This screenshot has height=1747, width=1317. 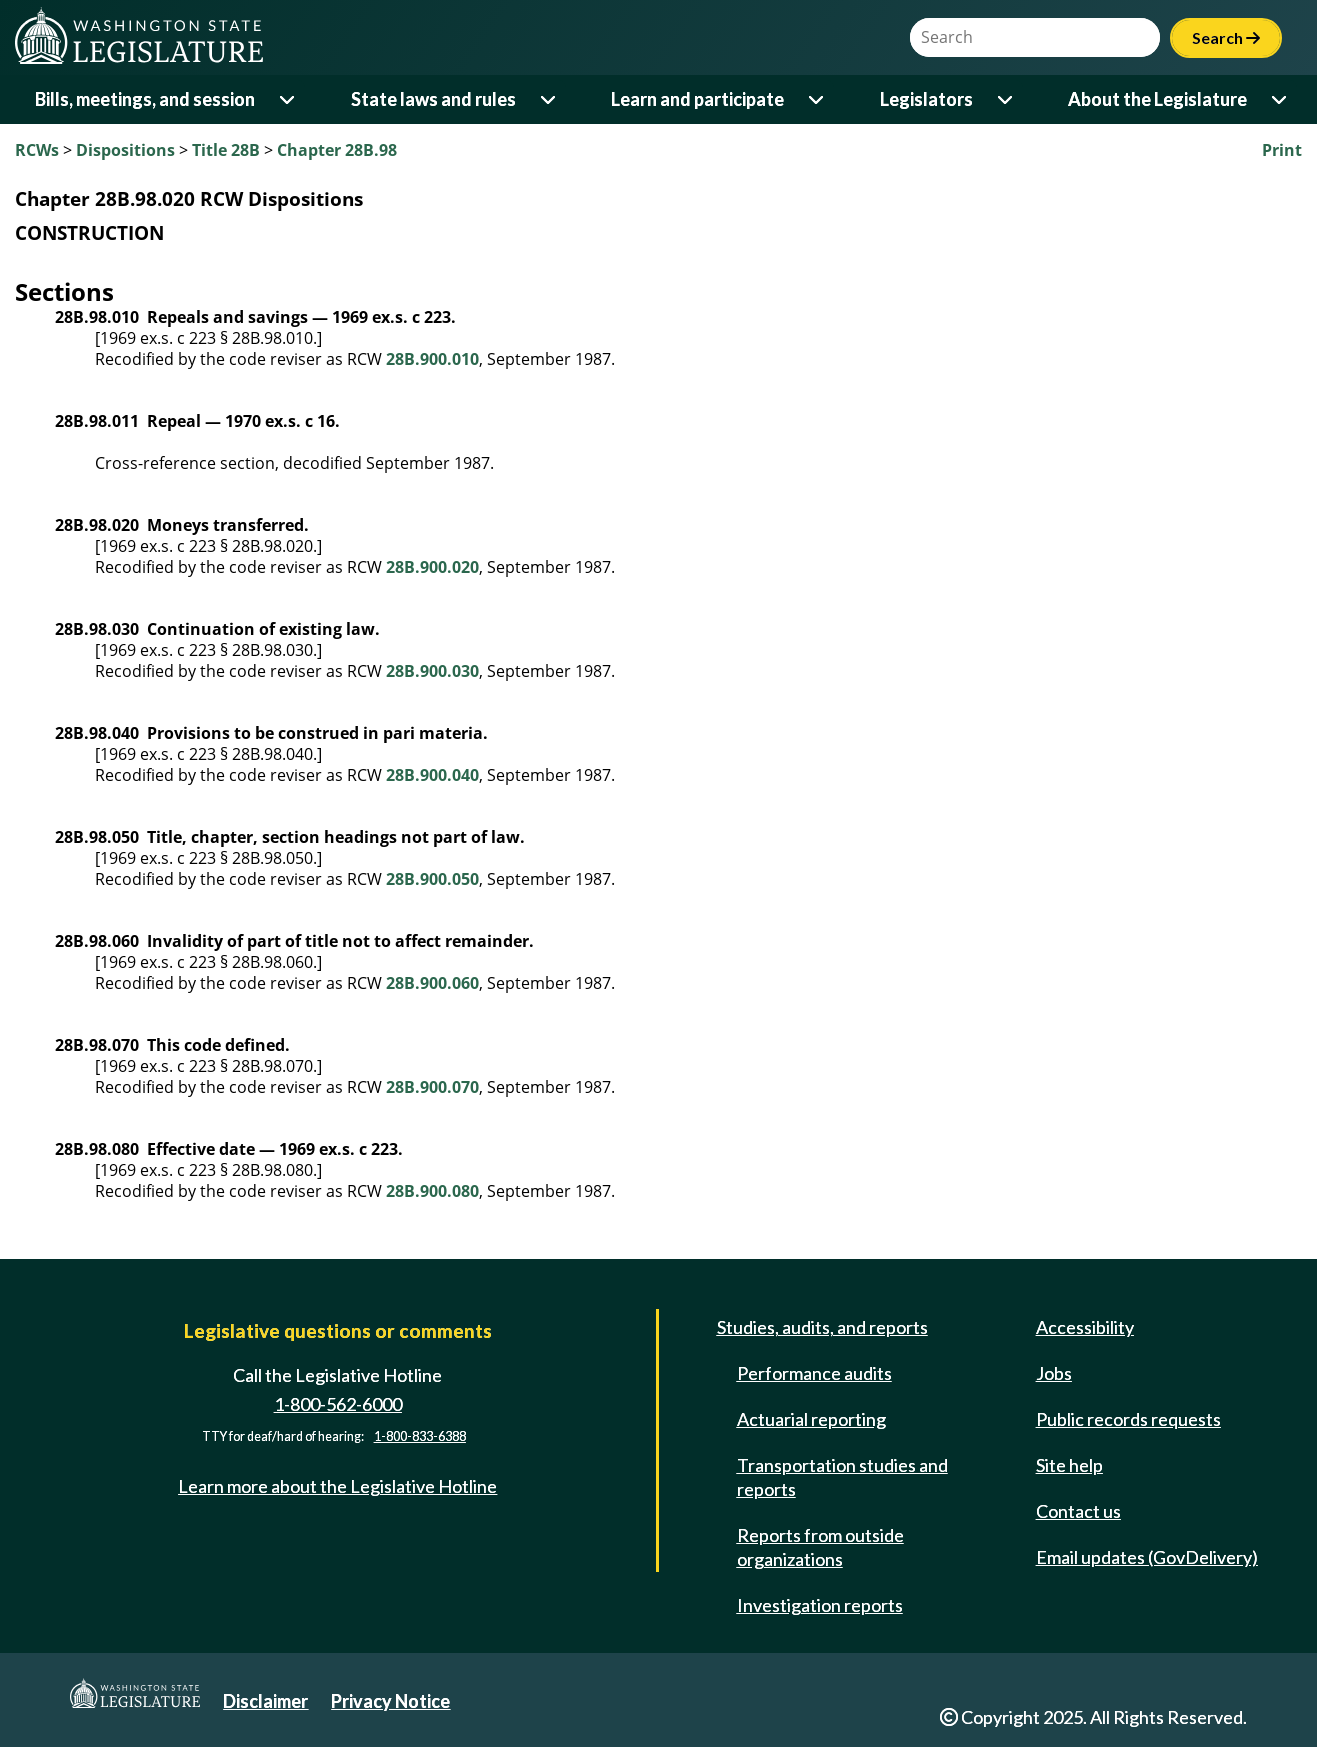 I want to click on [Open or close 'About the Legislature' sub-menu], so click(x=1280, y=99).